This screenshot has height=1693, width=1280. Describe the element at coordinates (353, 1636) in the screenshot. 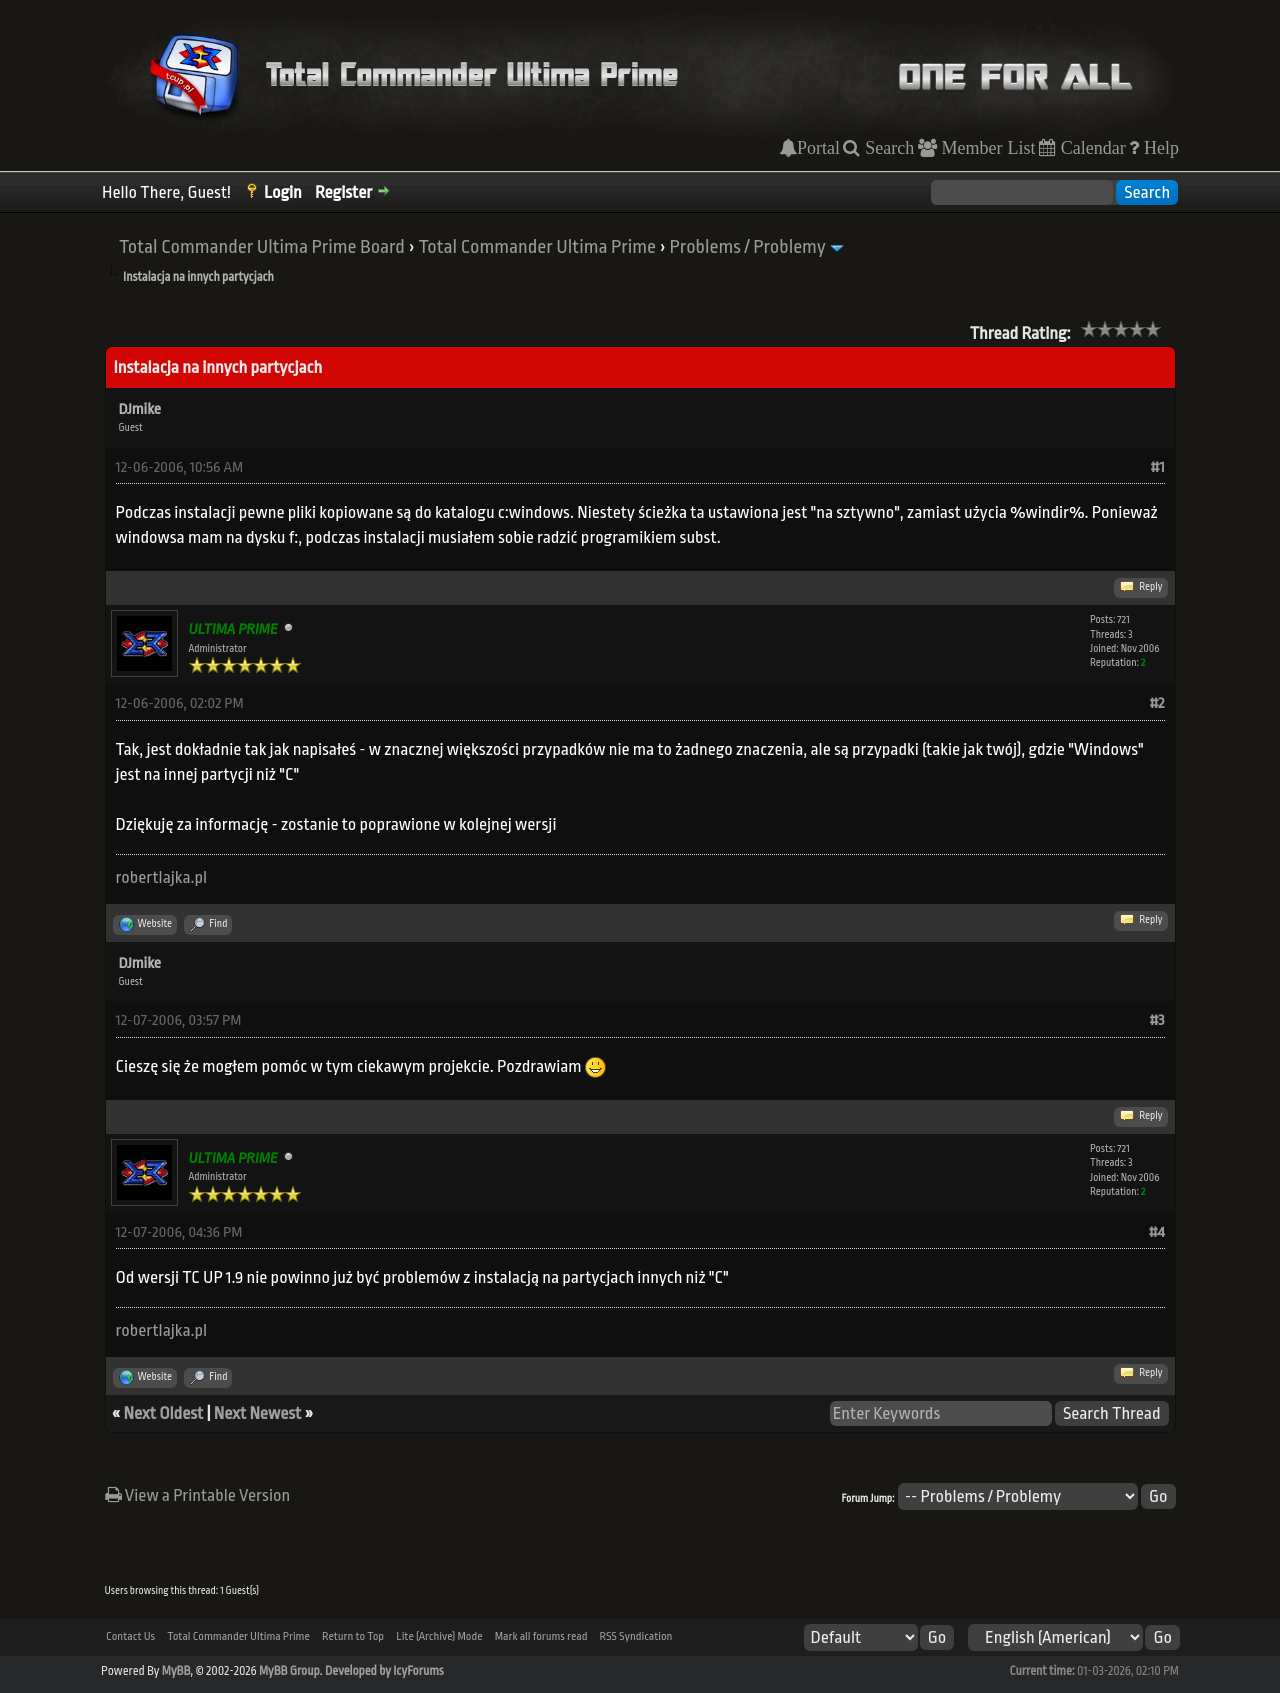

I see `Return to Top` at that location.